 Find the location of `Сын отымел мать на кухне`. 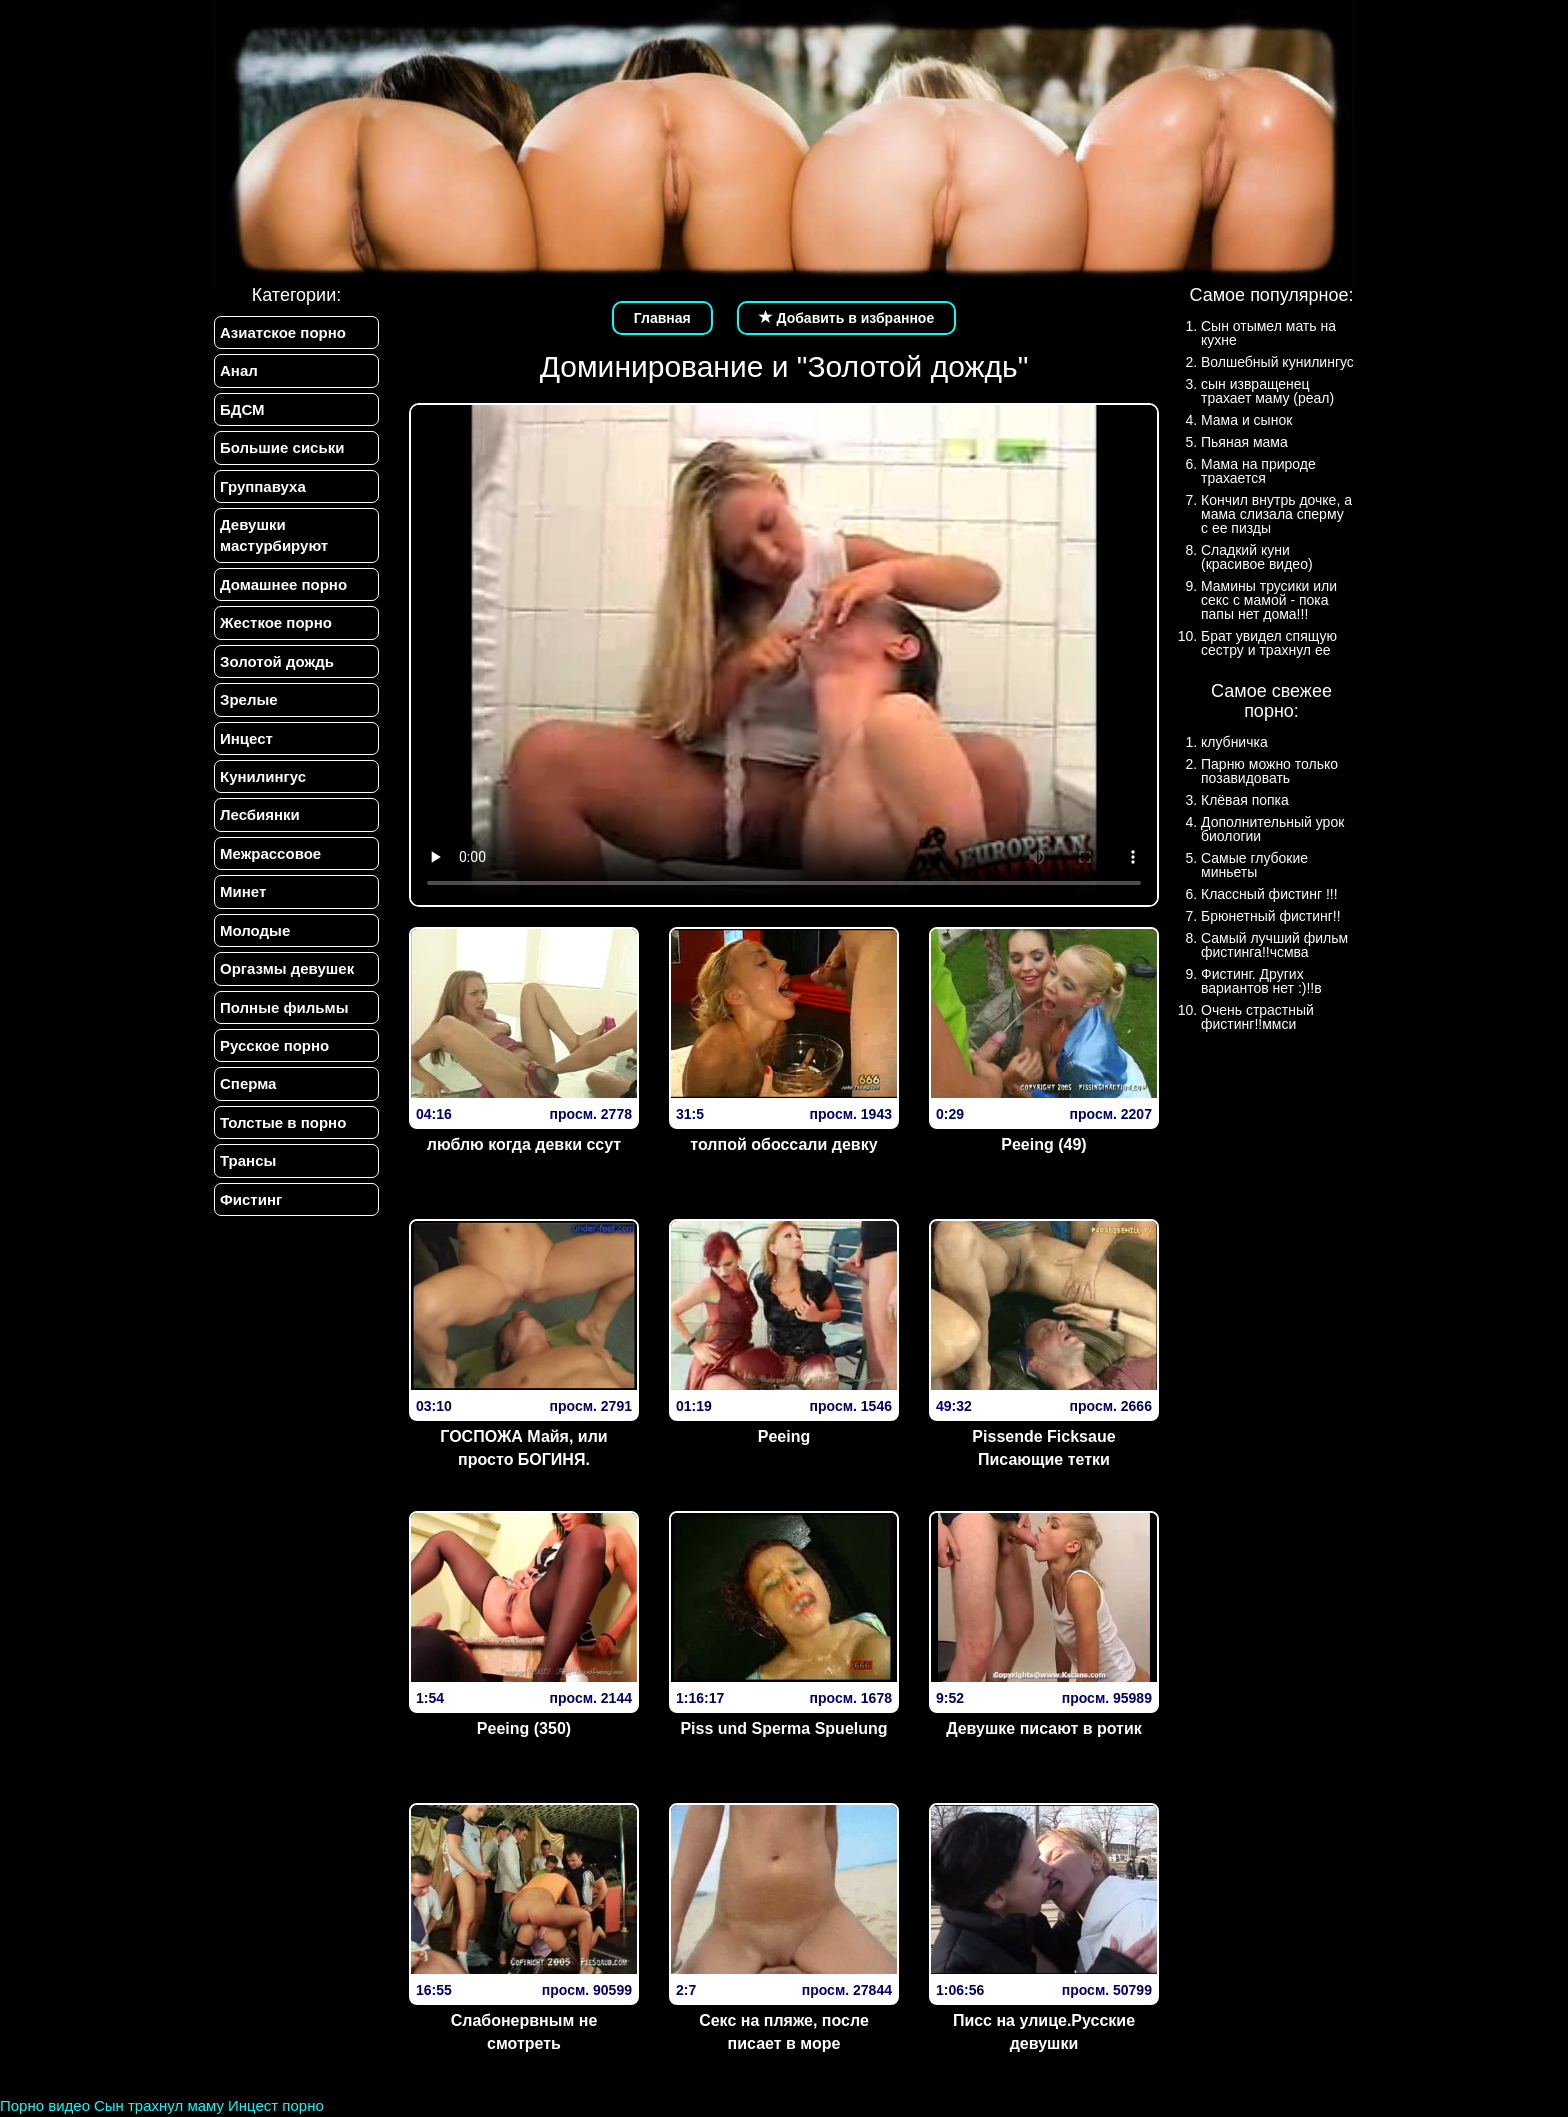

Сын отымел мать на кухне is located at coordinates (1268, 333).